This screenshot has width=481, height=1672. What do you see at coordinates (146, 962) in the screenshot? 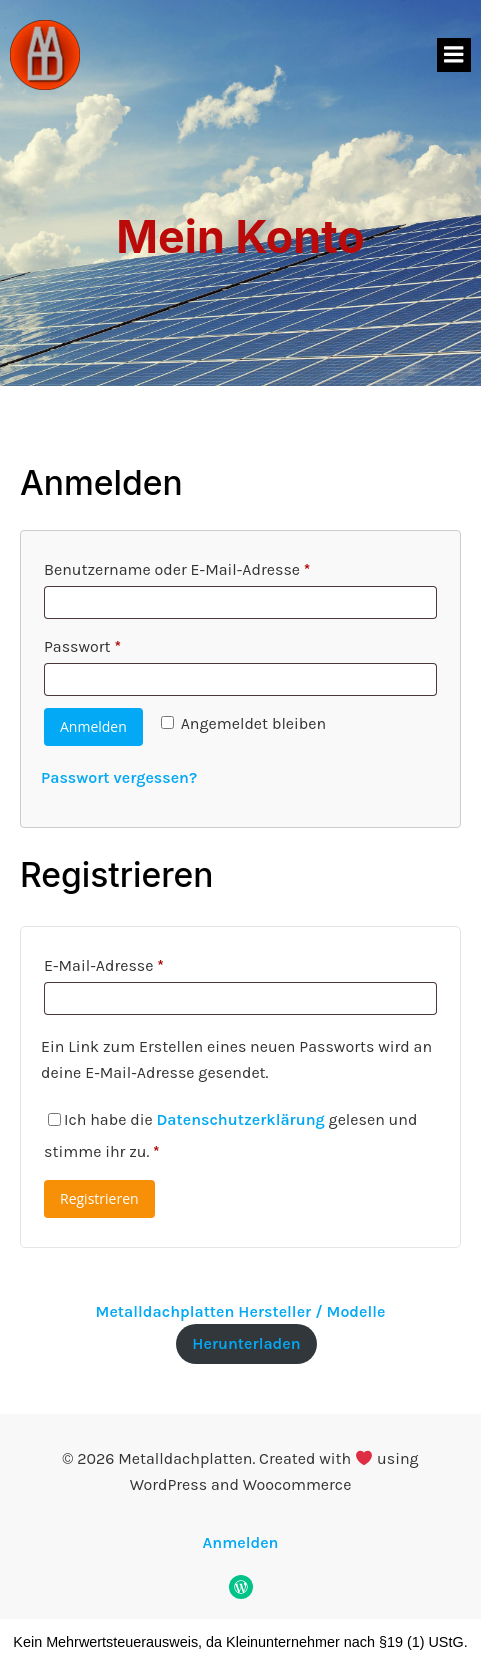
I see `E-Mail-Adresse` at bounding box center [146, 962].